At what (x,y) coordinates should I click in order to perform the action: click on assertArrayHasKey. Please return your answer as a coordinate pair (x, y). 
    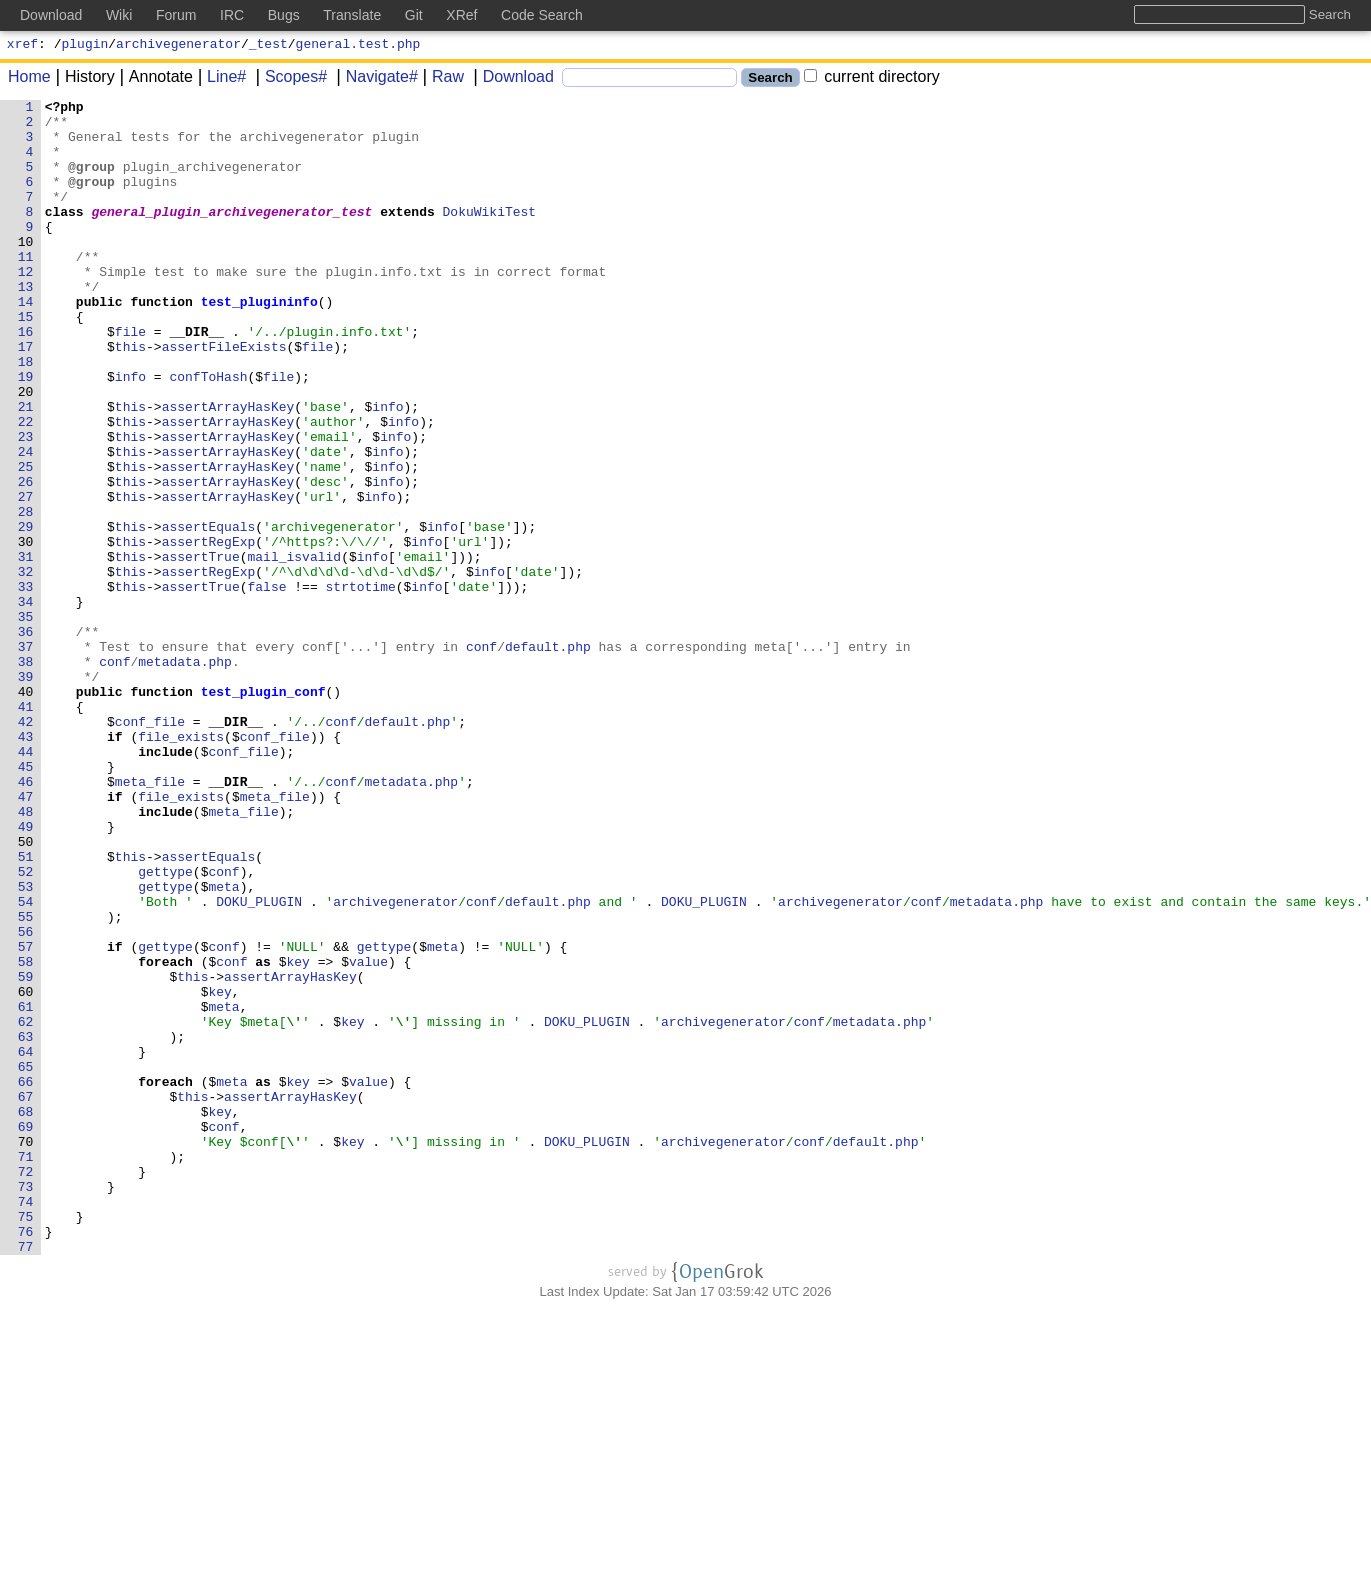
    Looking at the image, I should click on (228, 469).